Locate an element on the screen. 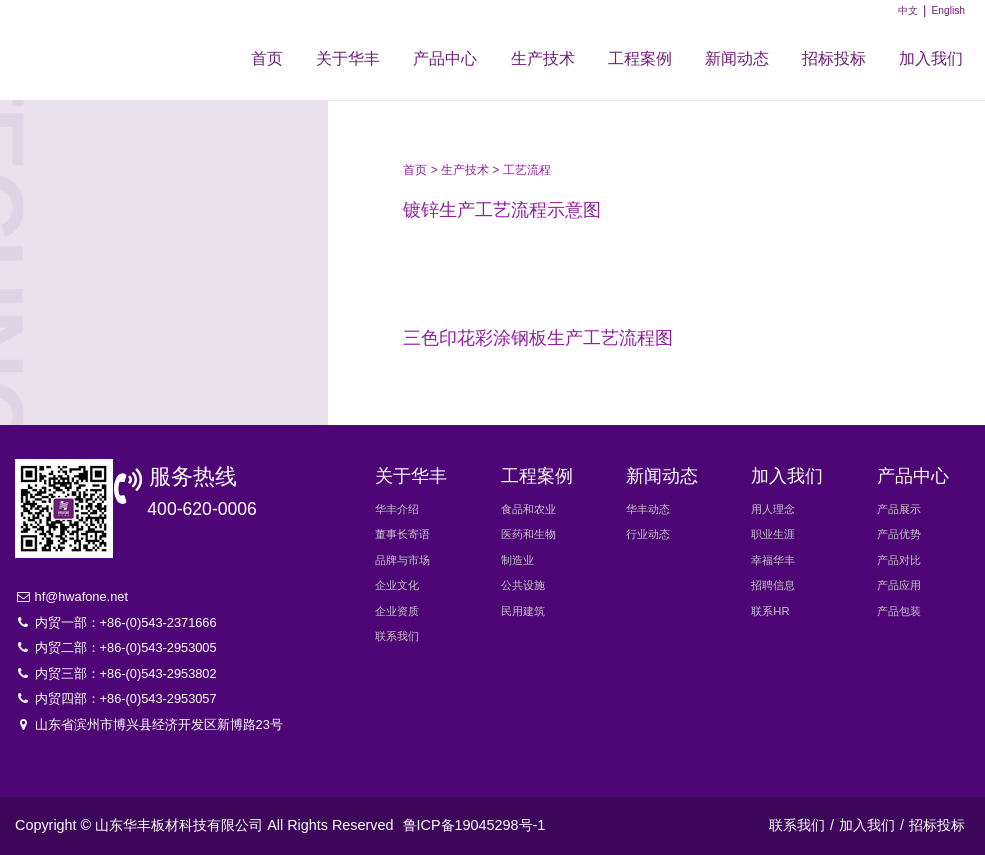 Image resolution: width=985 pixels, height=855 pixels. 加入我们 is located at coordinates (931, 58).